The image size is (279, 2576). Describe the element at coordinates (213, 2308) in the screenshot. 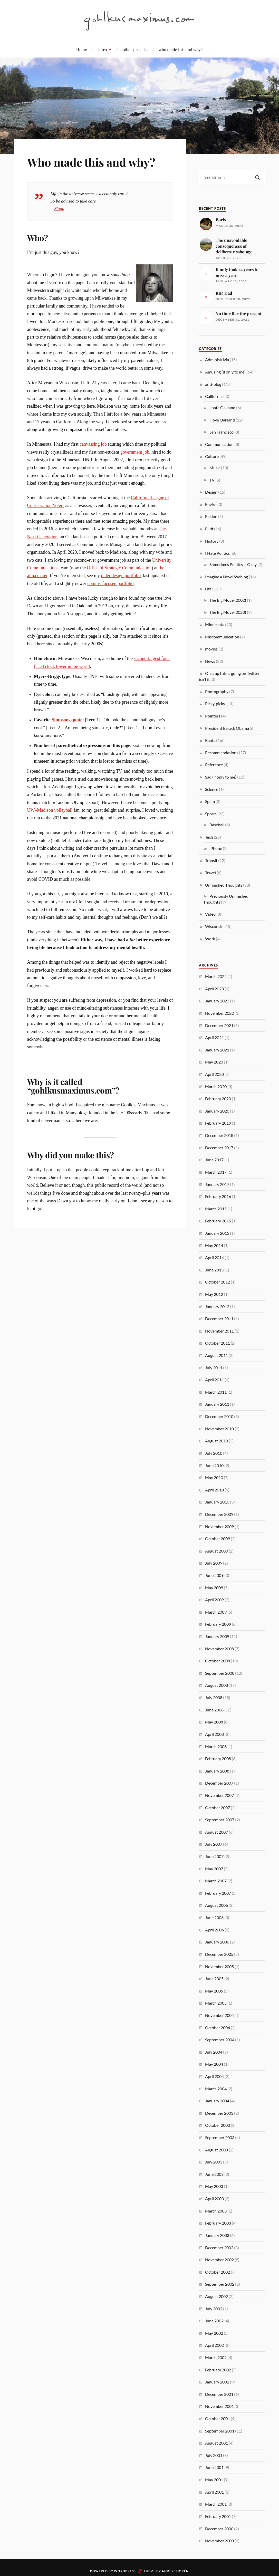

I see `July 2002` at that location.